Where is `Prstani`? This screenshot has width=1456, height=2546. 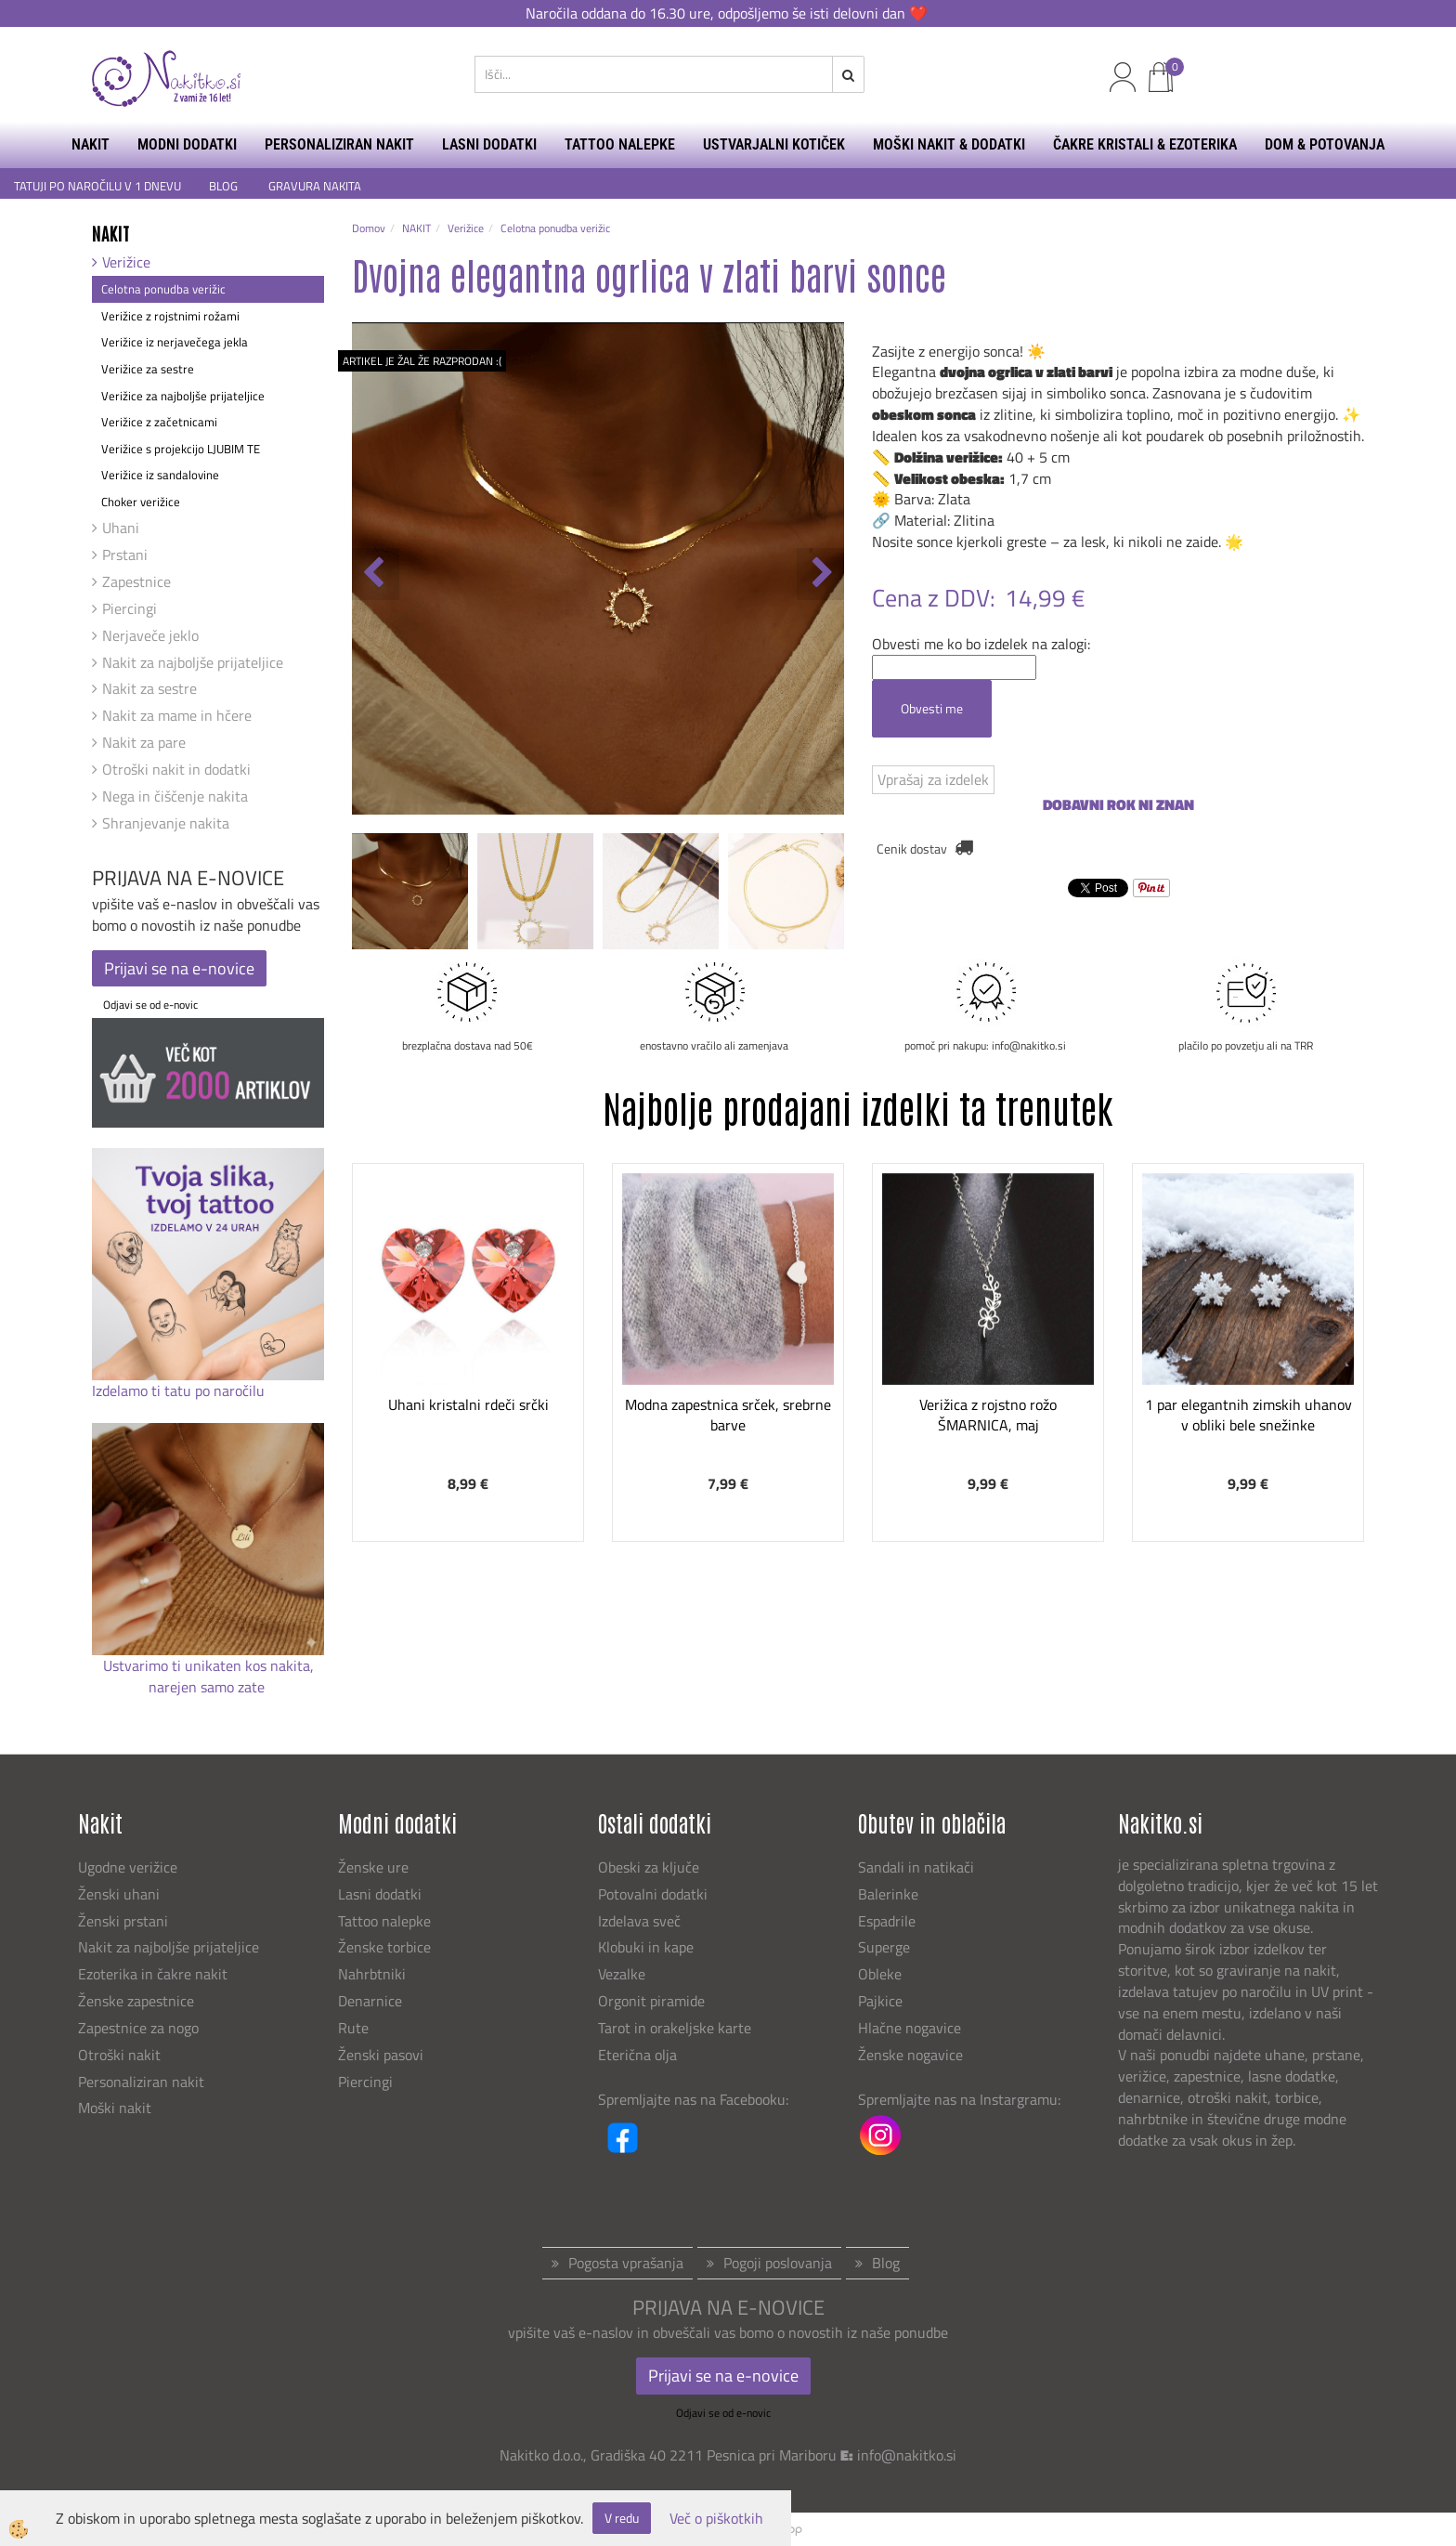 Prstani is located at coordinates (125, 554).